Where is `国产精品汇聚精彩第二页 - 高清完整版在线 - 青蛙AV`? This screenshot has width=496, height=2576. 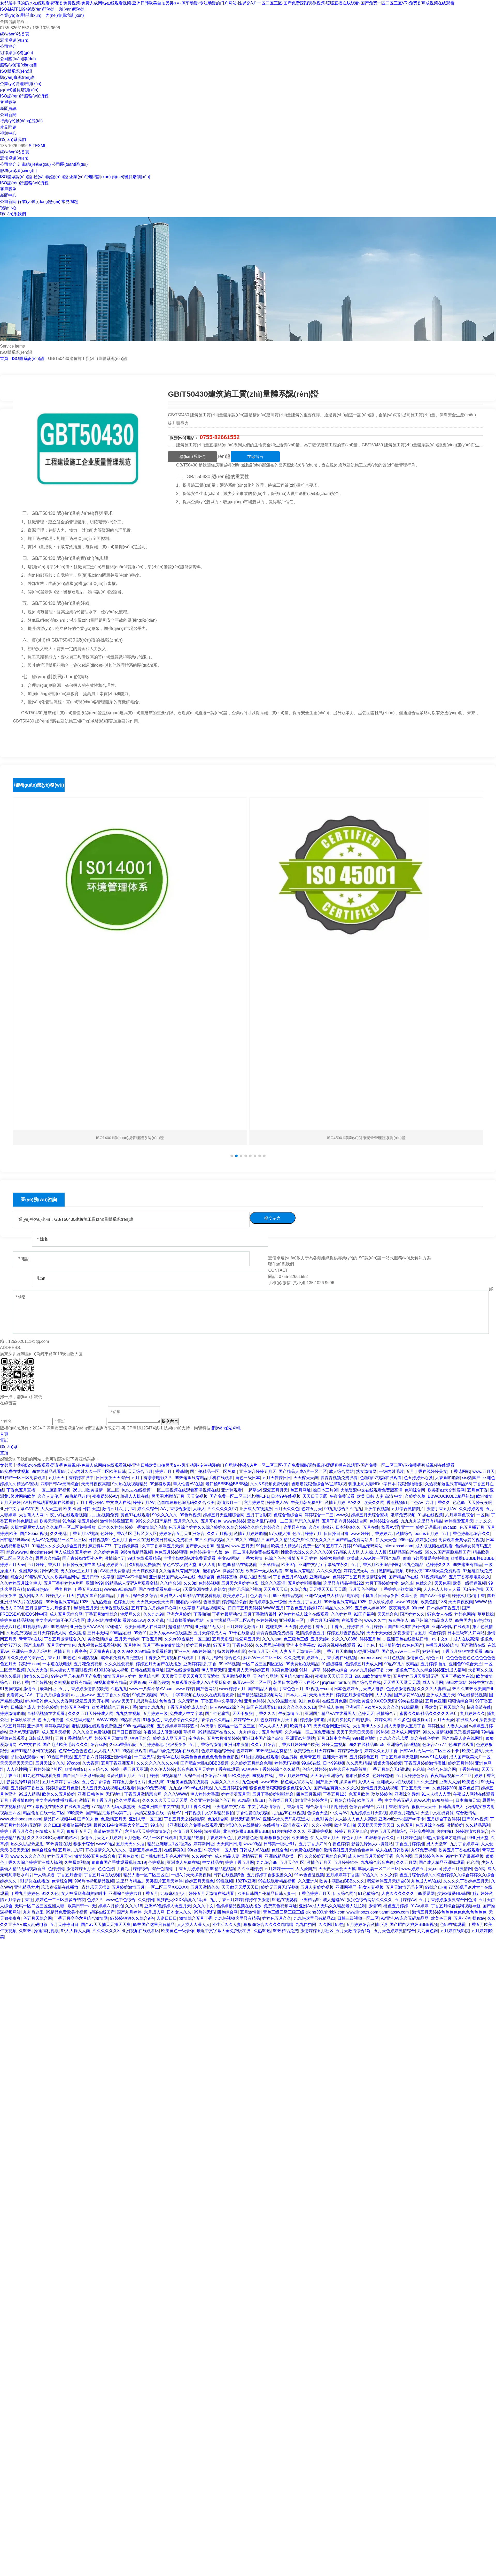 国产精品汇聚精彩第二页 - 高清完整版在线 - 青蛙AV is located at coordinates (134, 1813).